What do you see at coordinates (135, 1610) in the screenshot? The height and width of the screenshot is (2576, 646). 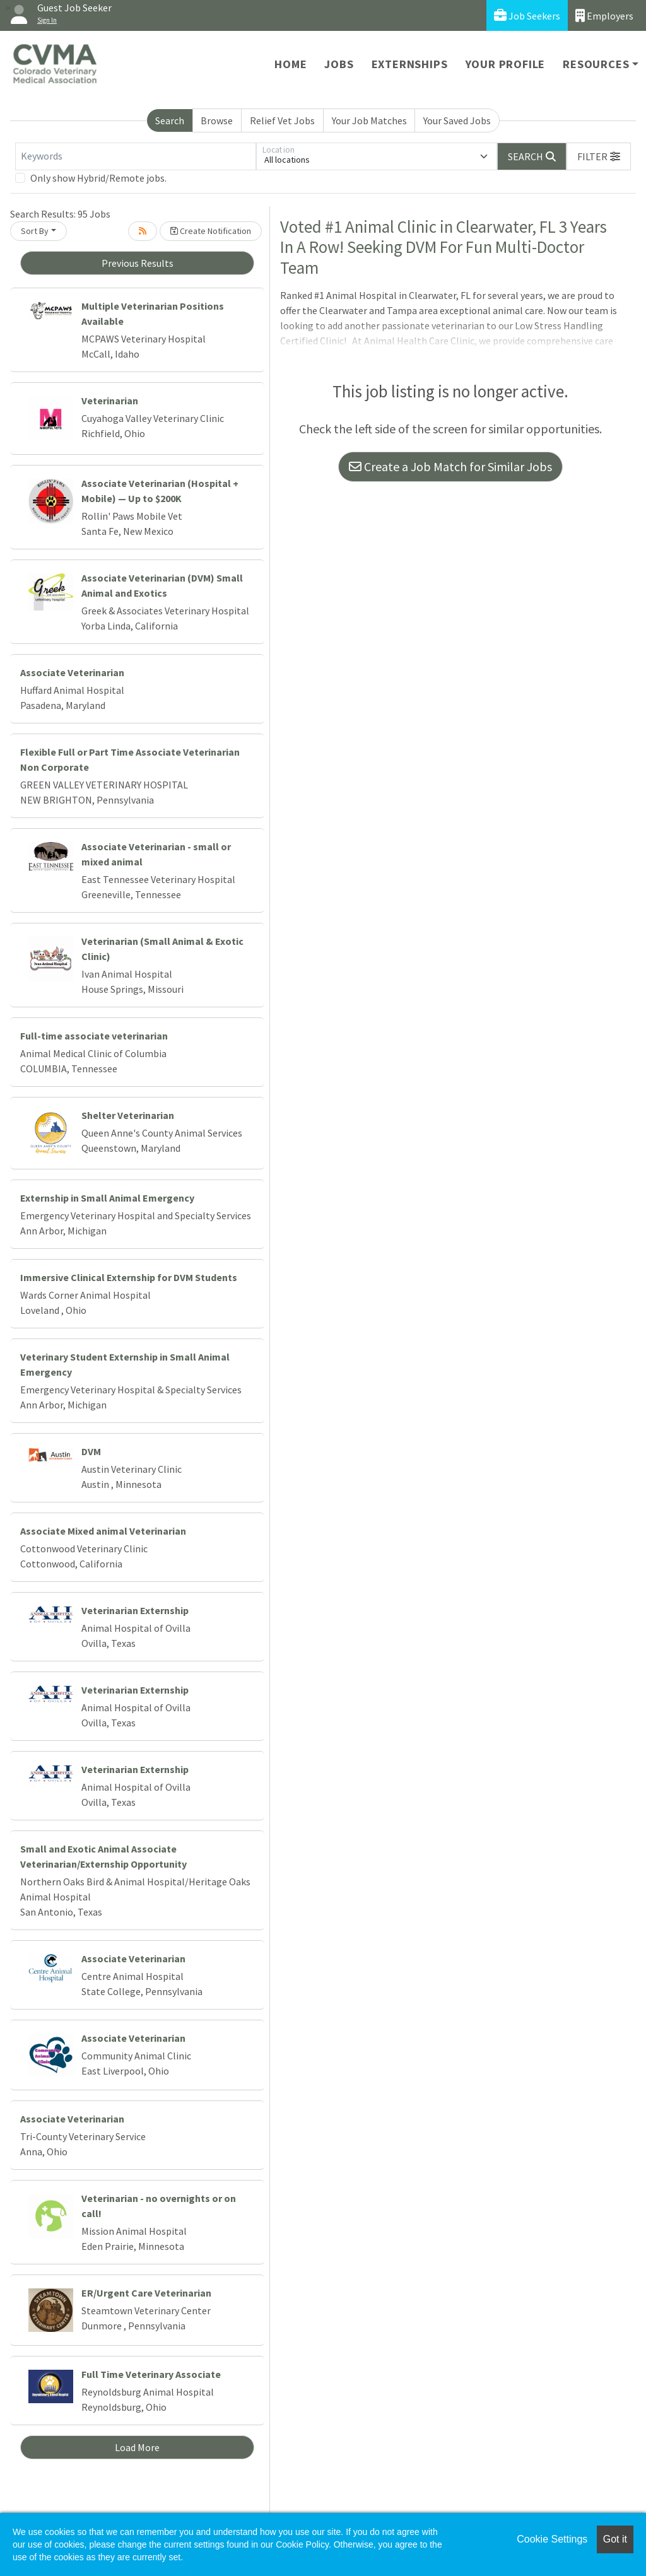 I see `Veterinarian Externship` at bounding box center [135, 1610].